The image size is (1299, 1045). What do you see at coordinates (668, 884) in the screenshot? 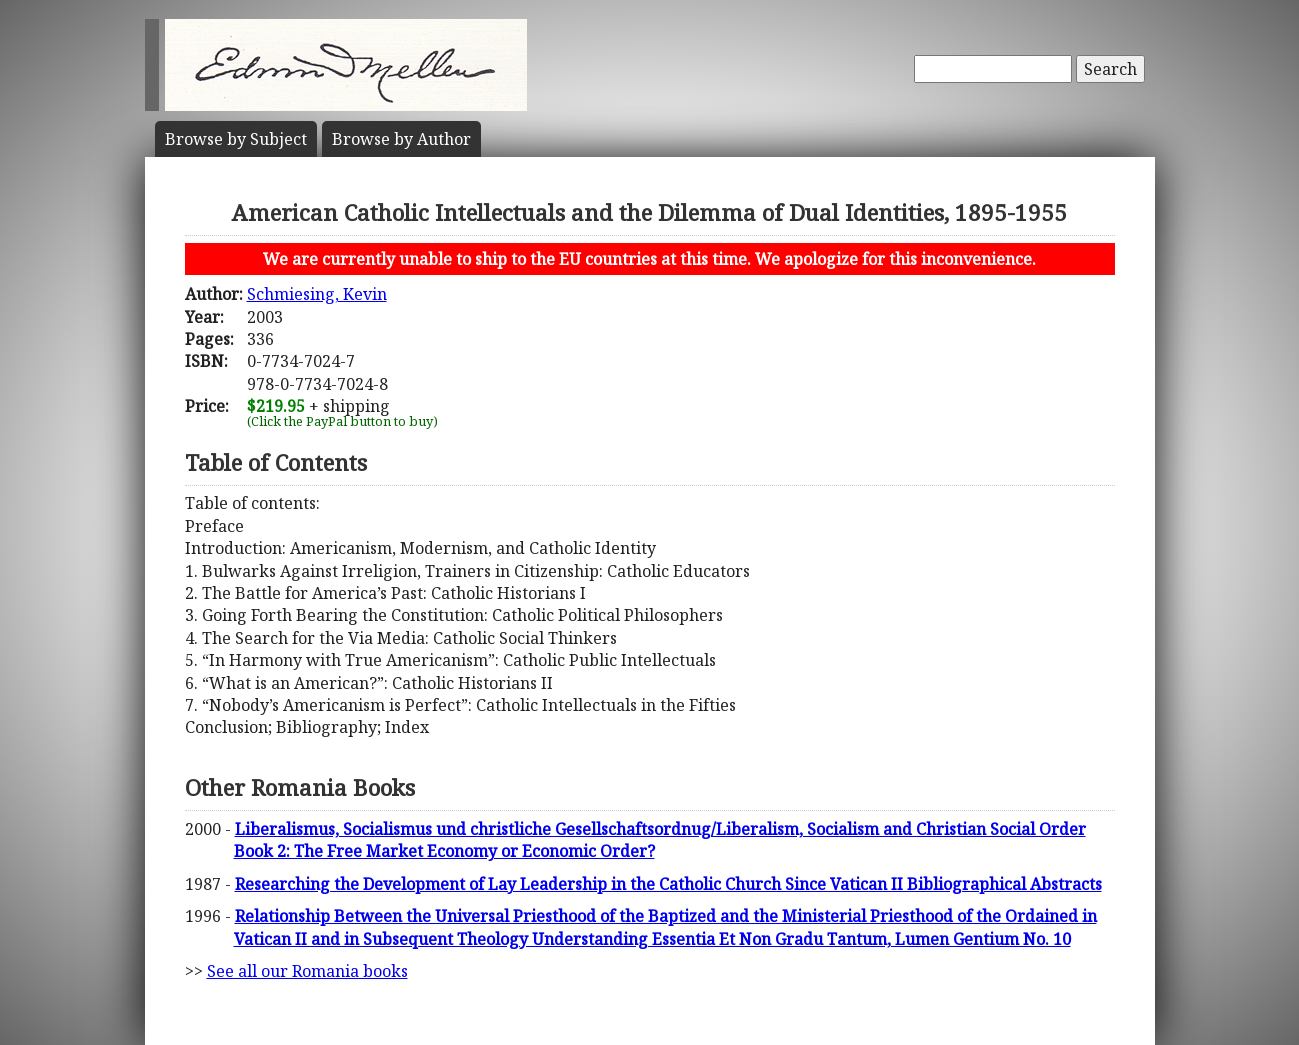
I see `Researching the Development of Lay Leadership in the Catholic Church Since Vatican II Bibliographical Abstracts` at bounding box center [668, 884].